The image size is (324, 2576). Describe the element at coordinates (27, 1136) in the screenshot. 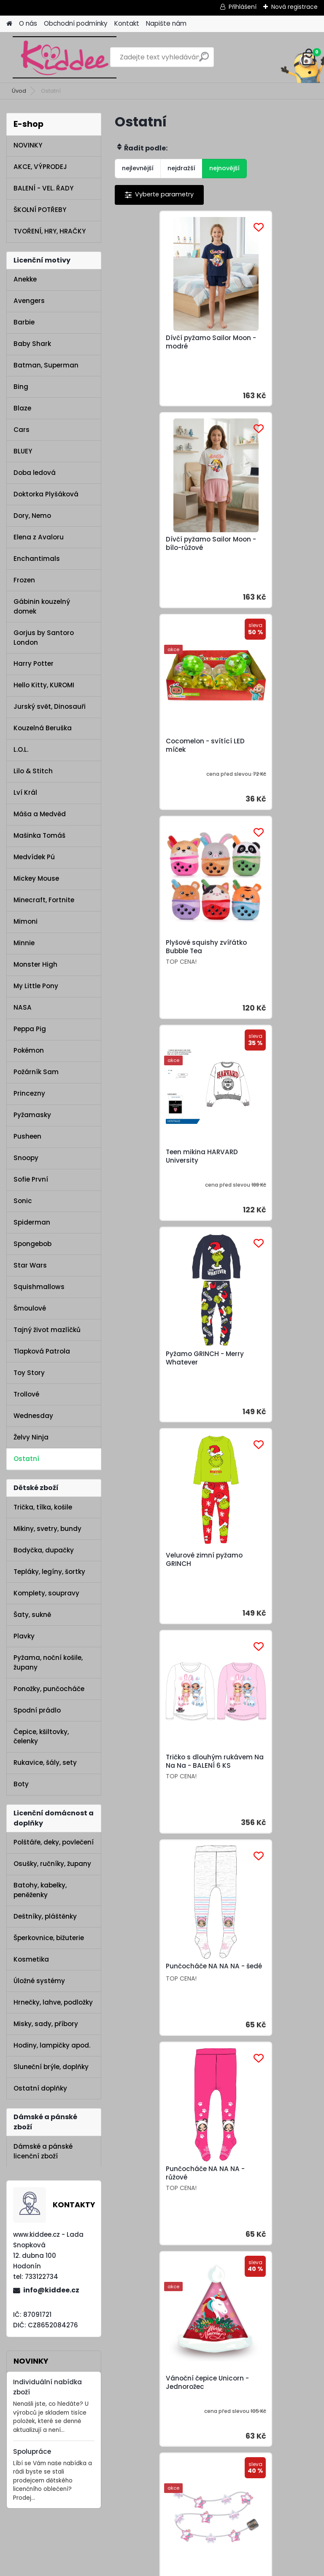

I see `Pusheen` at that location.